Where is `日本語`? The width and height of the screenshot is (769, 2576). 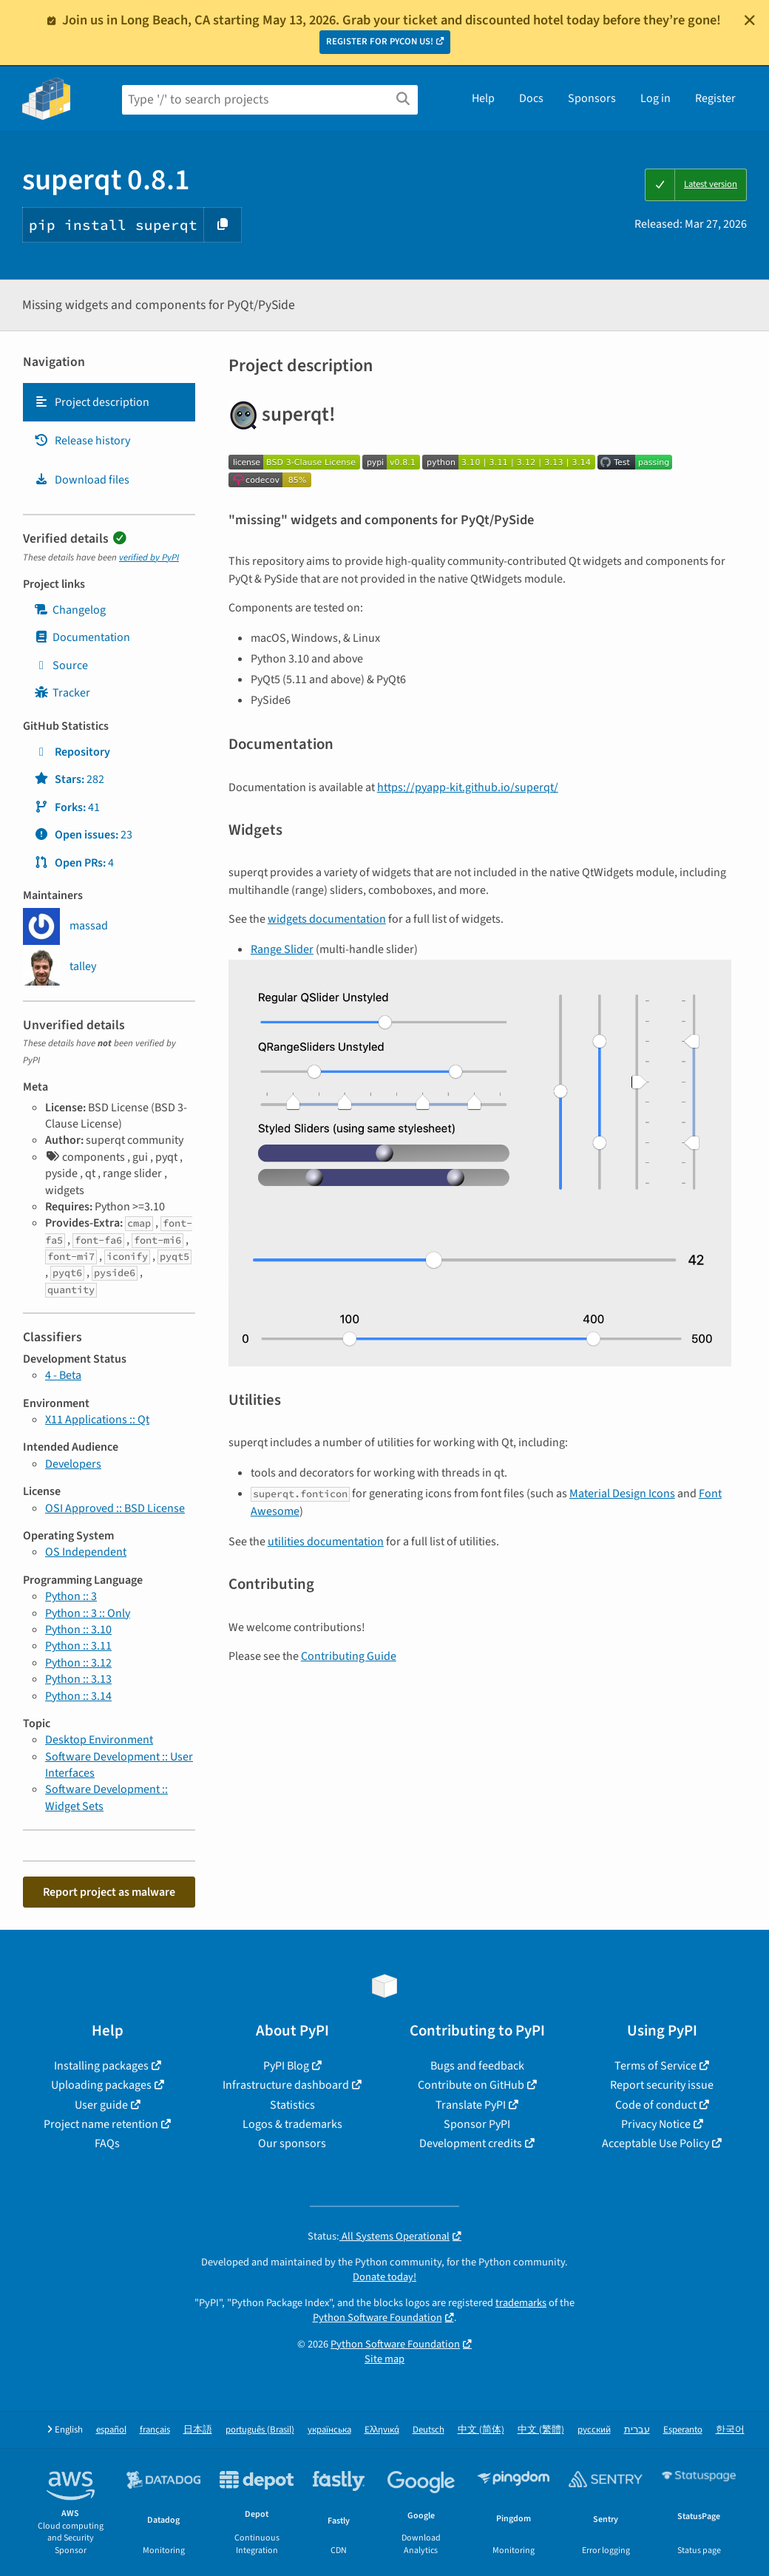
日本語 is located at coordinates (197, 2430).